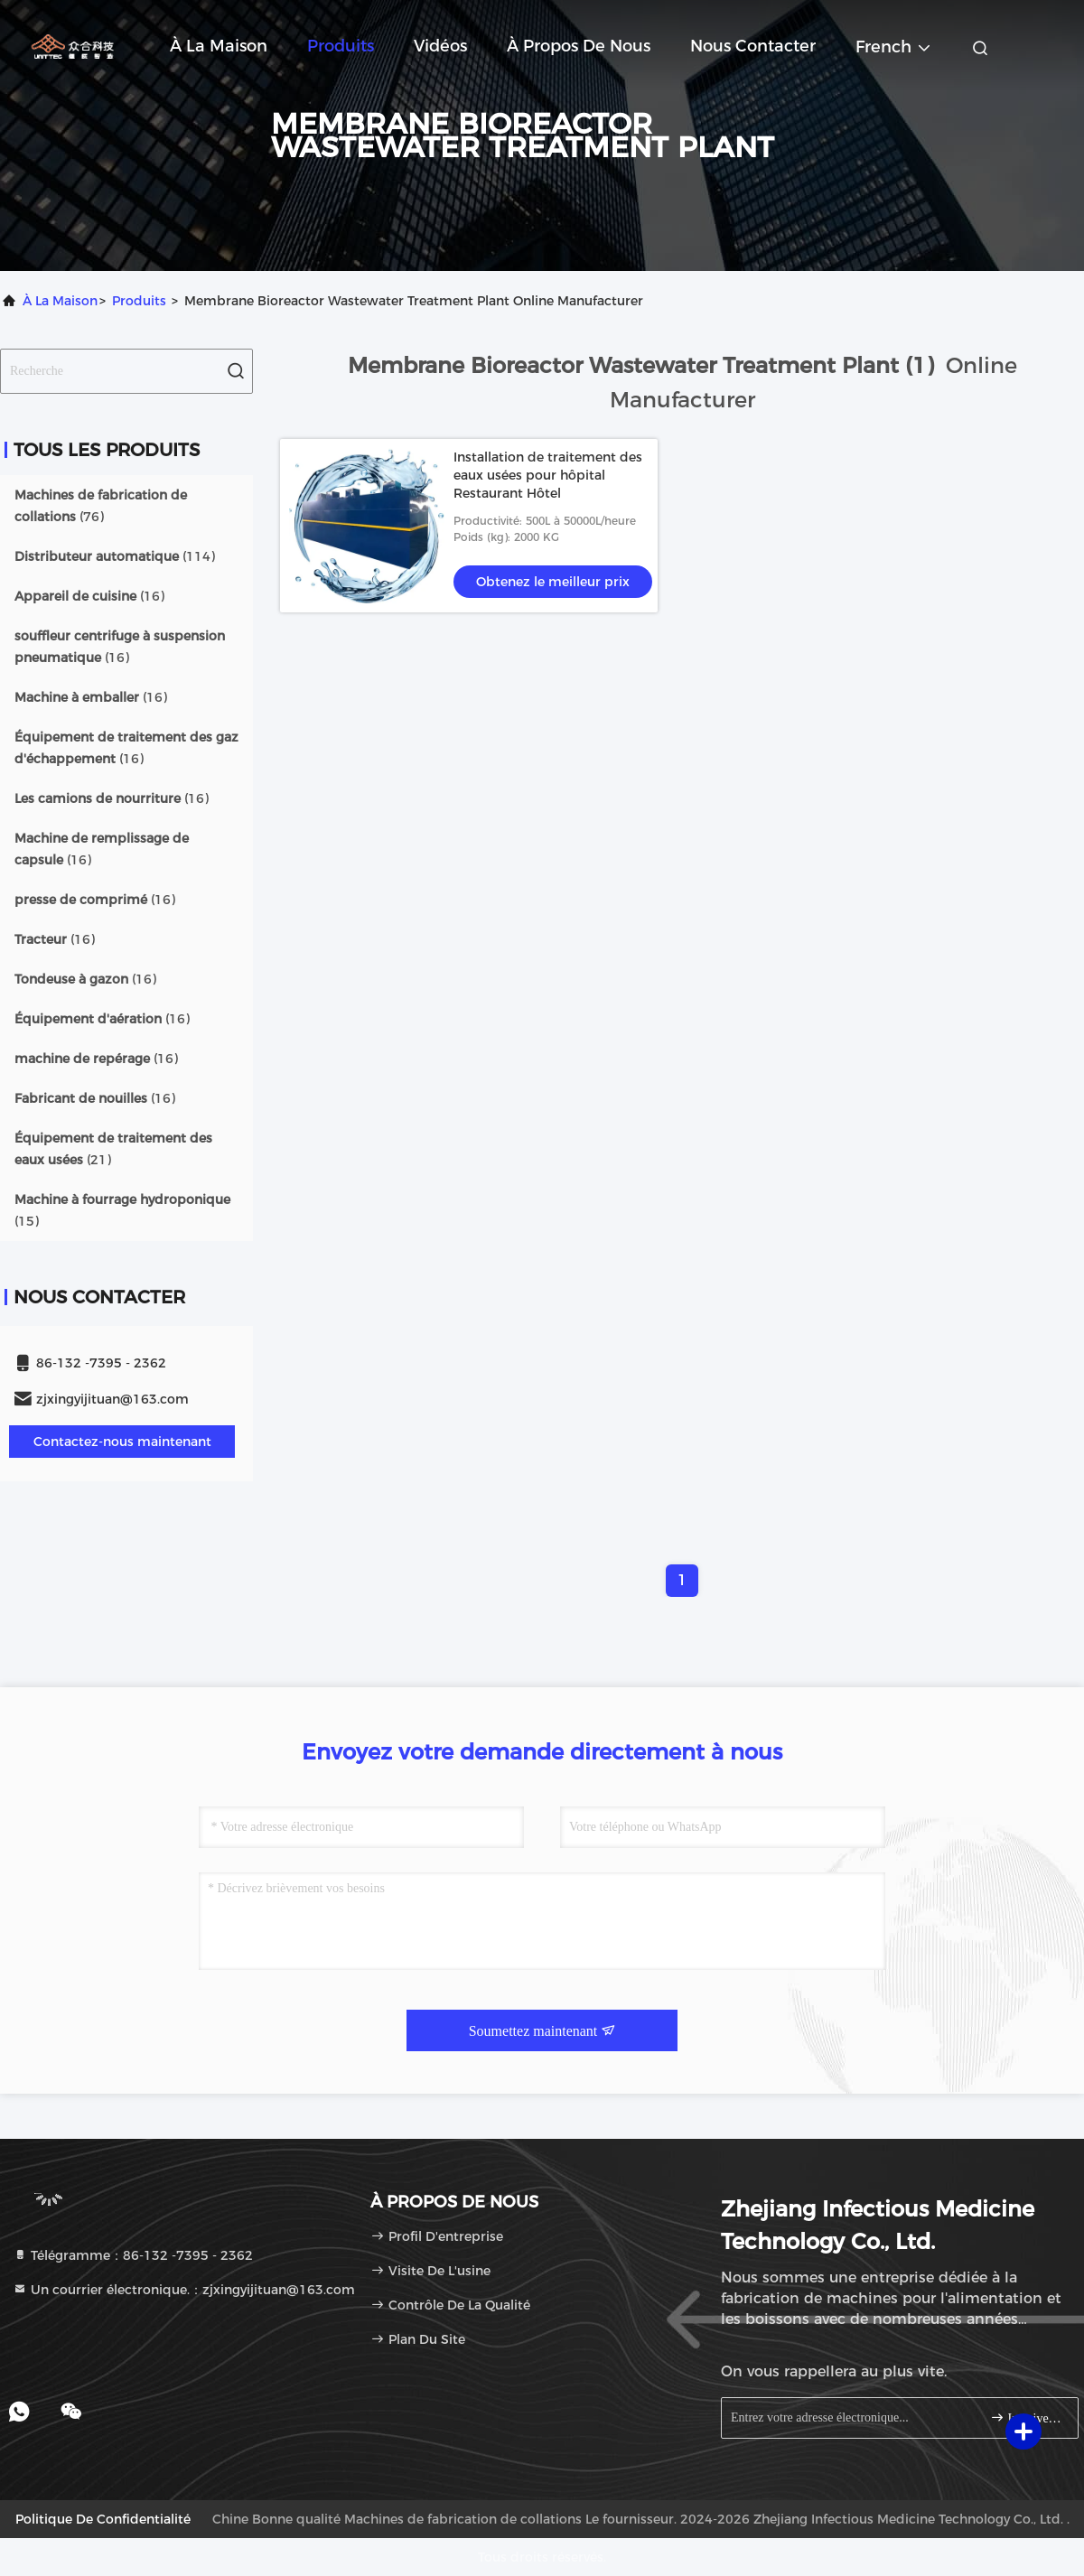  What do you see at coordinates (122, 1210) in the screenshot?
I see `(15)` at bounding box center [122, 1210].